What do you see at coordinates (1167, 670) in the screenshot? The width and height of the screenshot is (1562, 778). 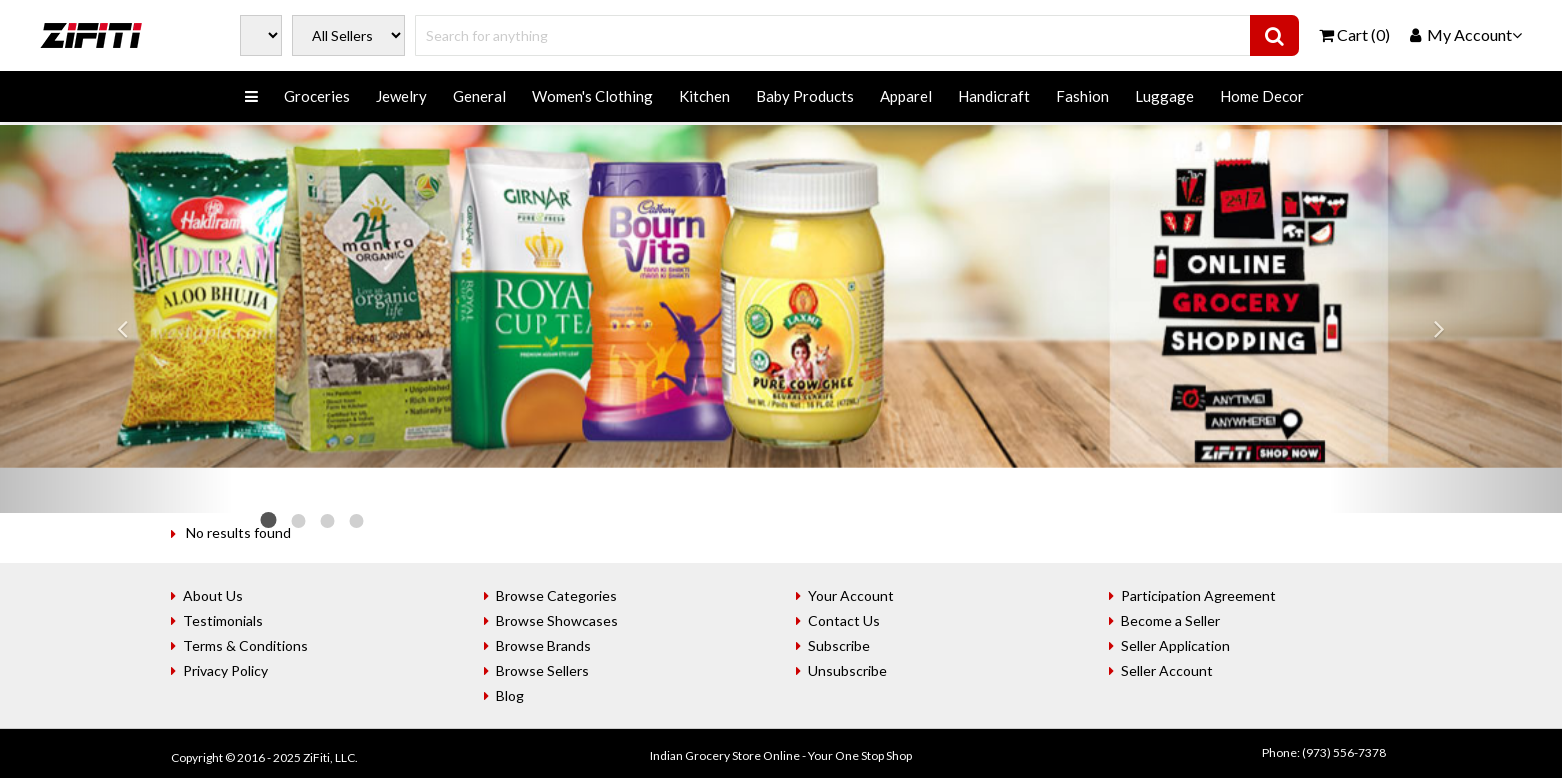 I see `Seller Account` at bounding box center [1167, 670].